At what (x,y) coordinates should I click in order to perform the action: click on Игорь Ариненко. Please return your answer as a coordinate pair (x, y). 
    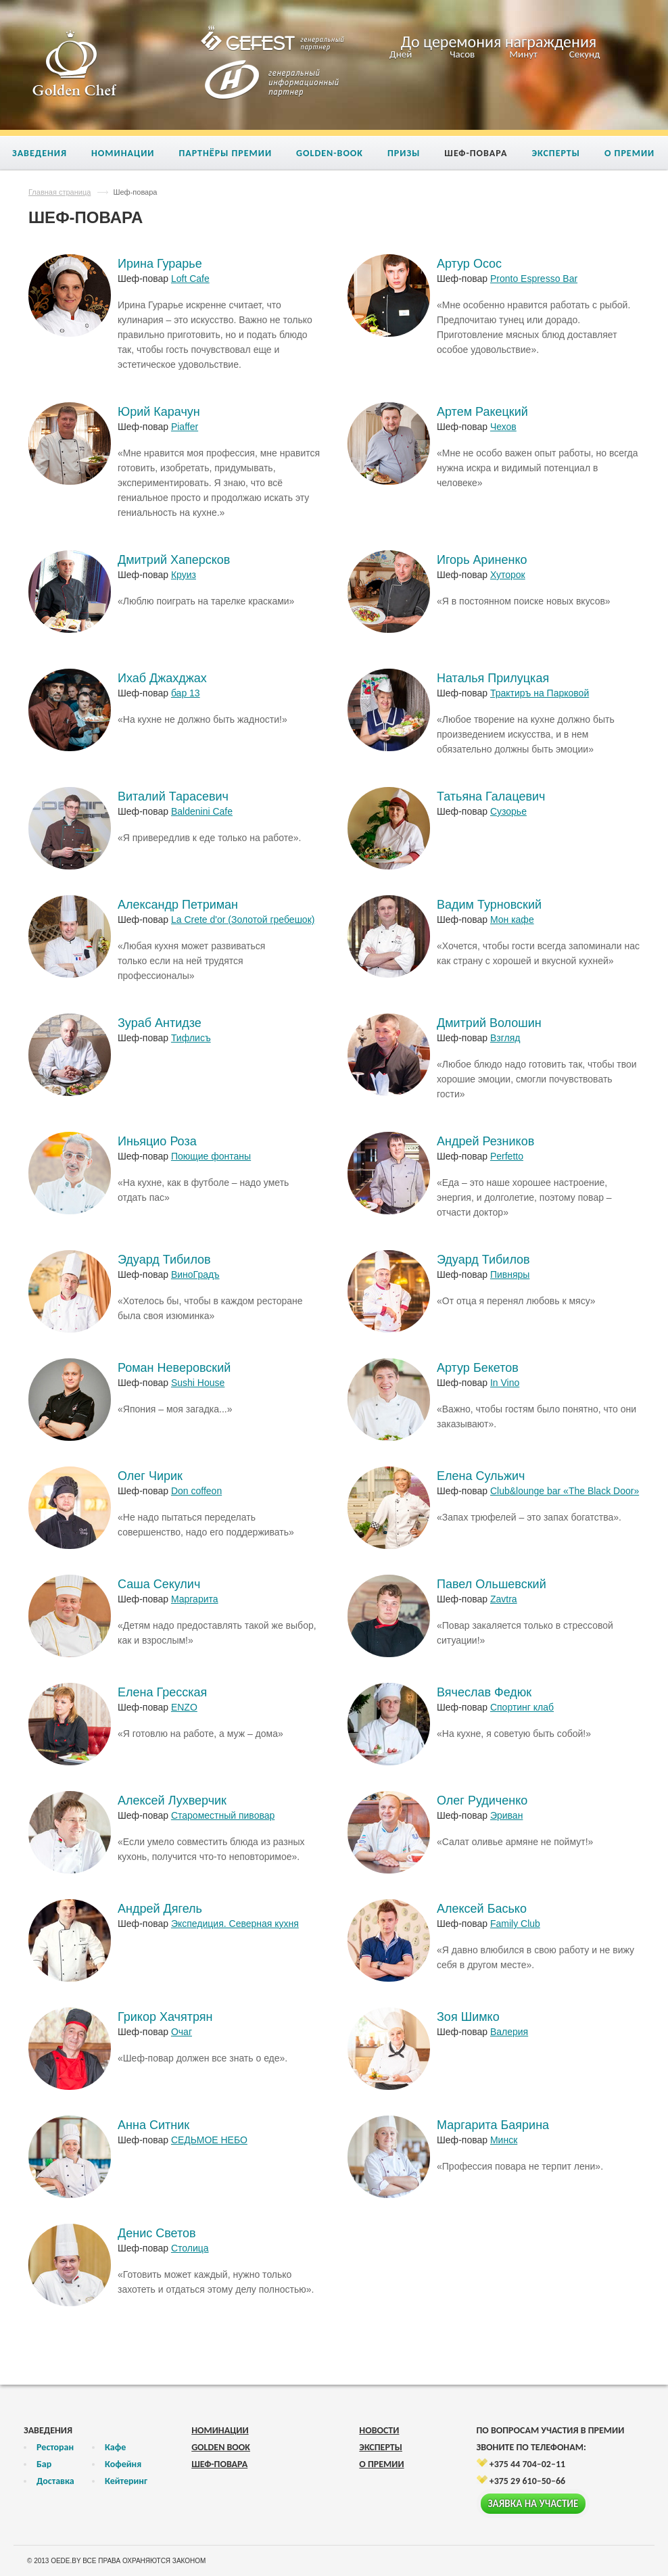
    Looking at the image, I should click on (482, 560).